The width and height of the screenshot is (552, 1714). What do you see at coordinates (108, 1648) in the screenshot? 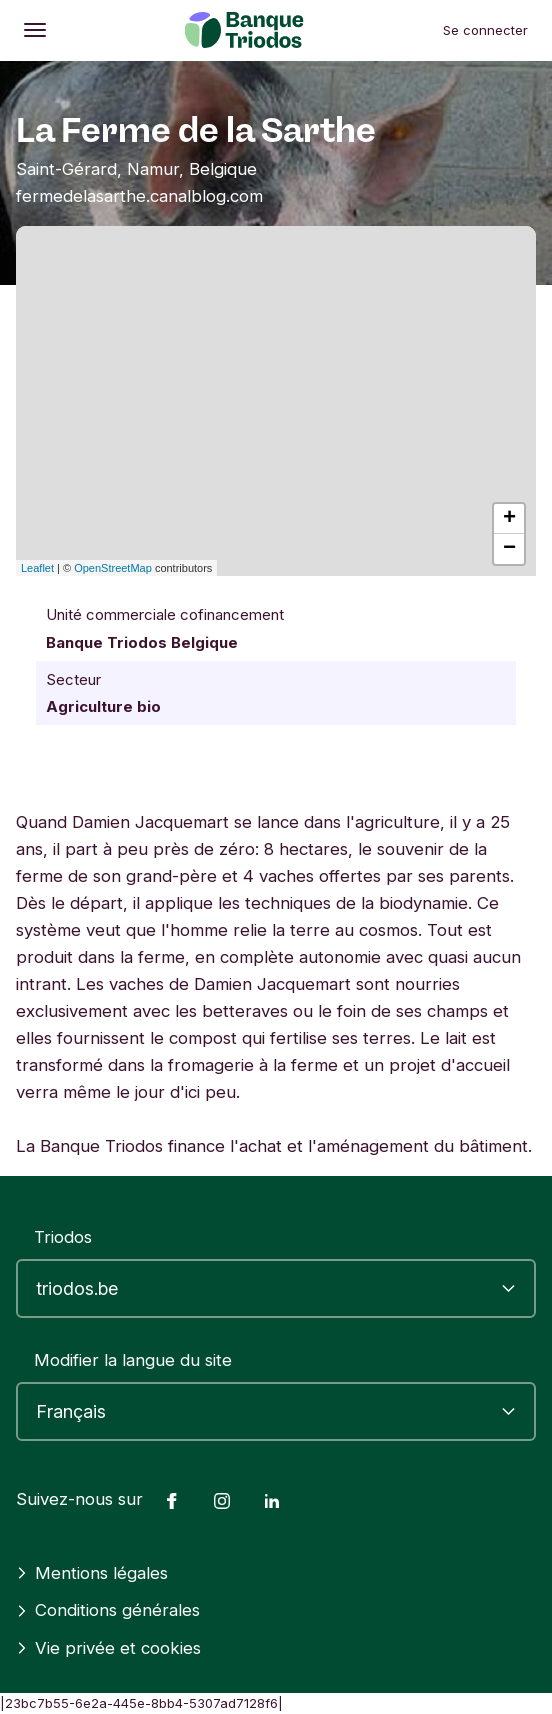
I see `Vie privée et cookies` at bounding box center [108, 1648].